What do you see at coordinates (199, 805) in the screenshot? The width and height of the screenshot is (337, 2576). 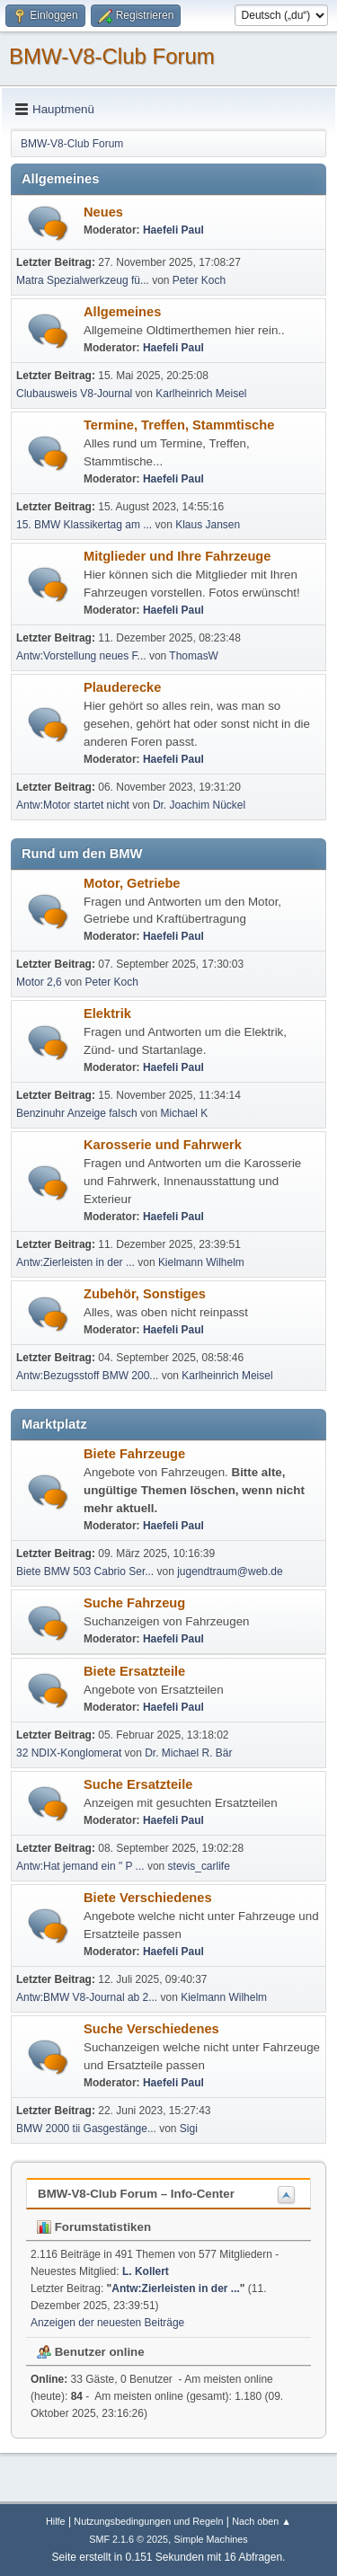 I see `Dr. Joachim Nückel` at bounding box center [199, 805].